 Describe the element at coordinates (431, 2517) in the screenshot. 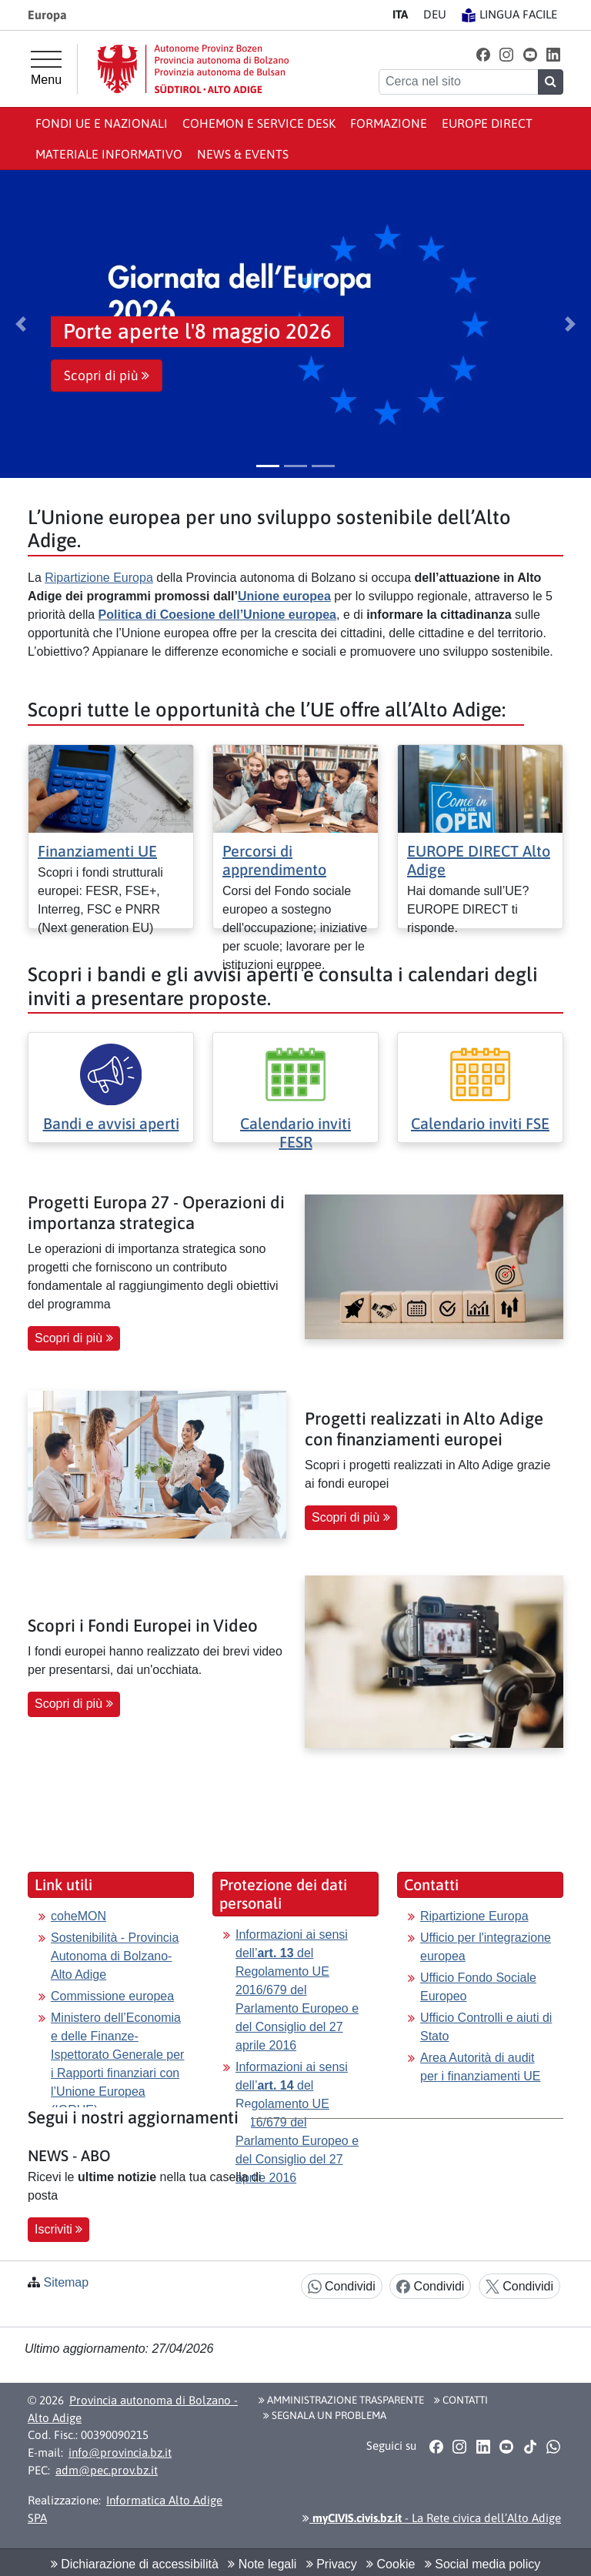

I see `- La Rete civica dell’Alto Adige [button]` at that location.